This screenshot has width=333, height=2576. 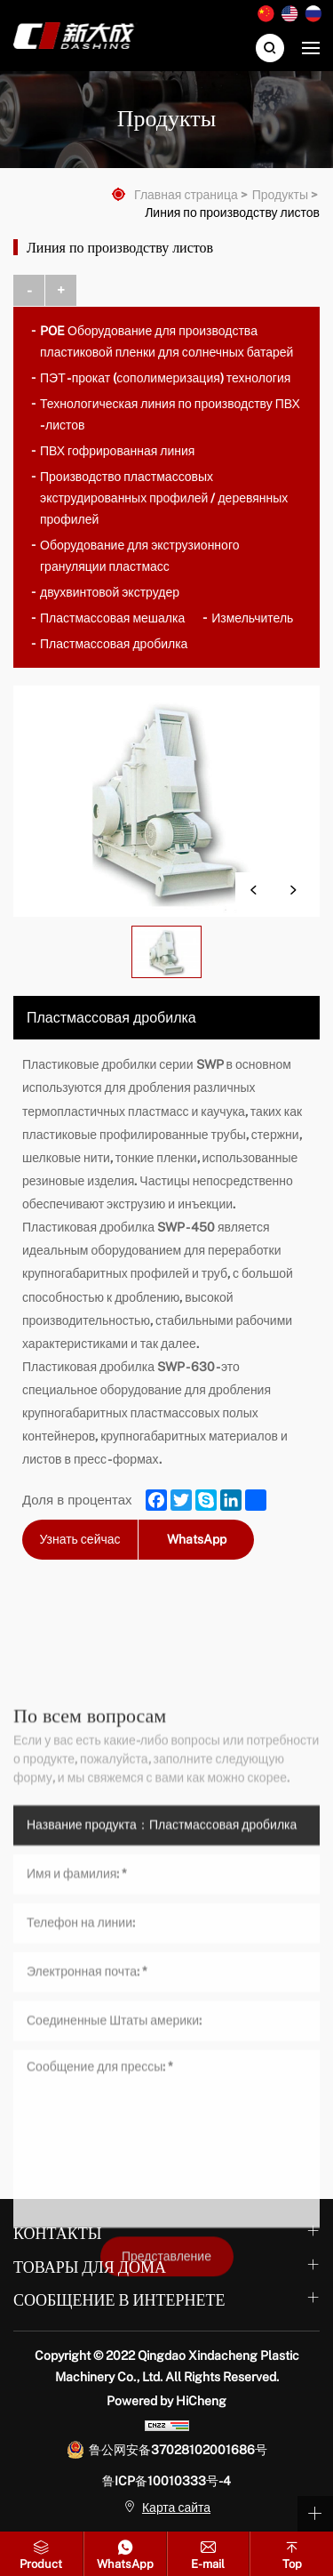 What do you see at coordinates (79, 1539) in the screenshot?
I see `Узнать сейчас` at bounding box center [79, 1539].